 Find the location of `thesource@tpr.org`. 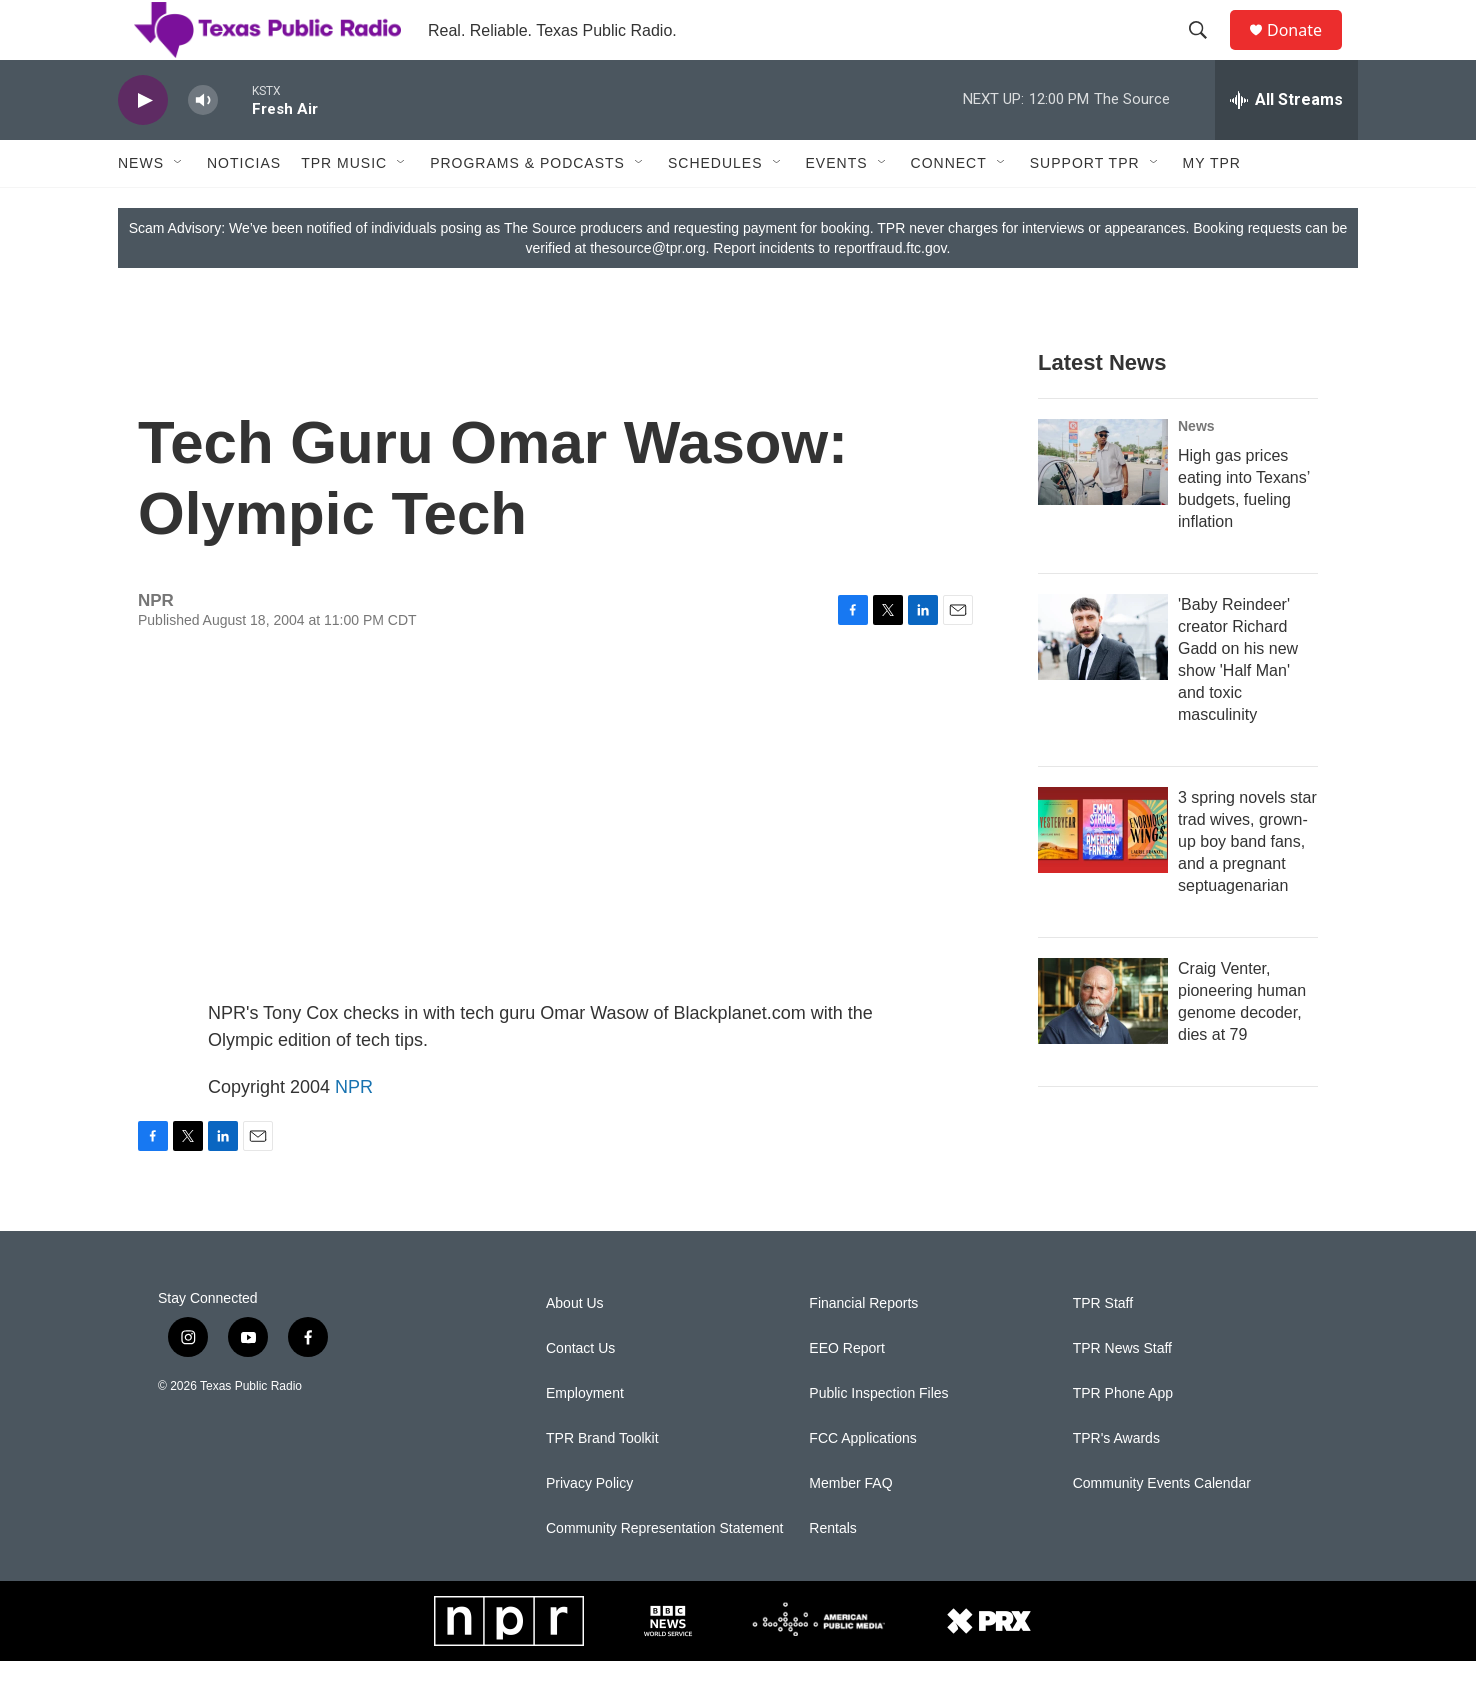

thesource@tpr.org is located at coordinates (647, 293).